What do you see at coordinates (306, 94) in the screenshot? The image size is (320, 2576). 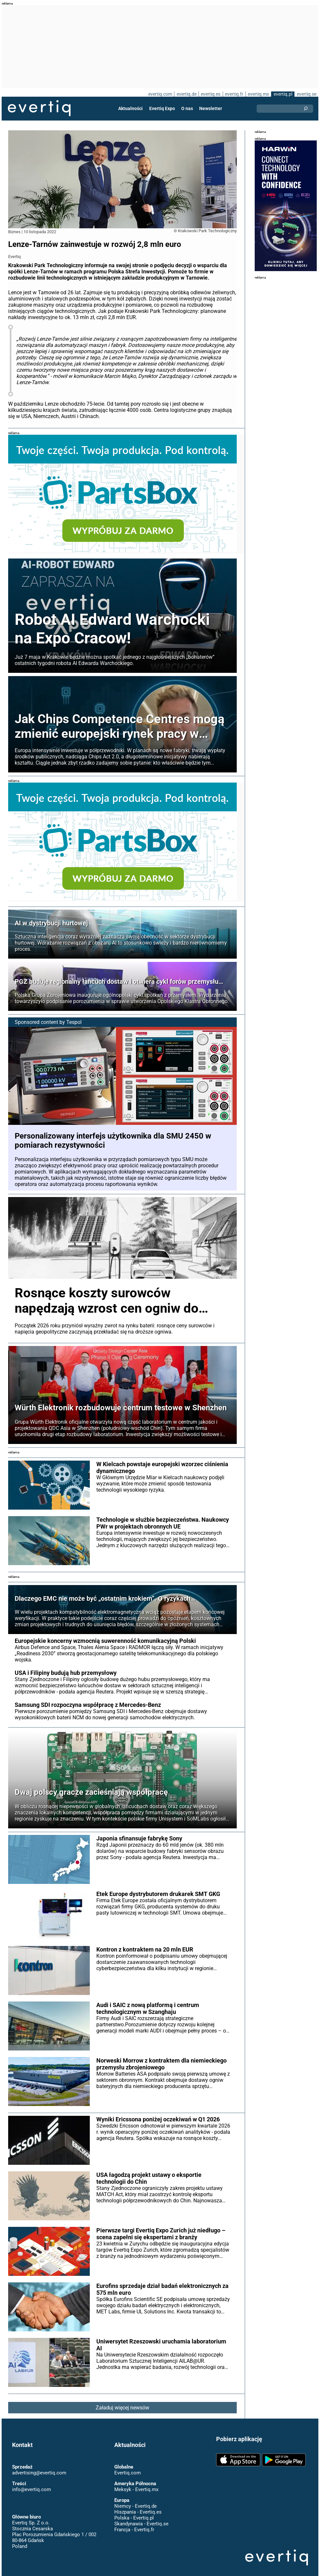 I see `evertiq.se` at bounding box center [306, 94].